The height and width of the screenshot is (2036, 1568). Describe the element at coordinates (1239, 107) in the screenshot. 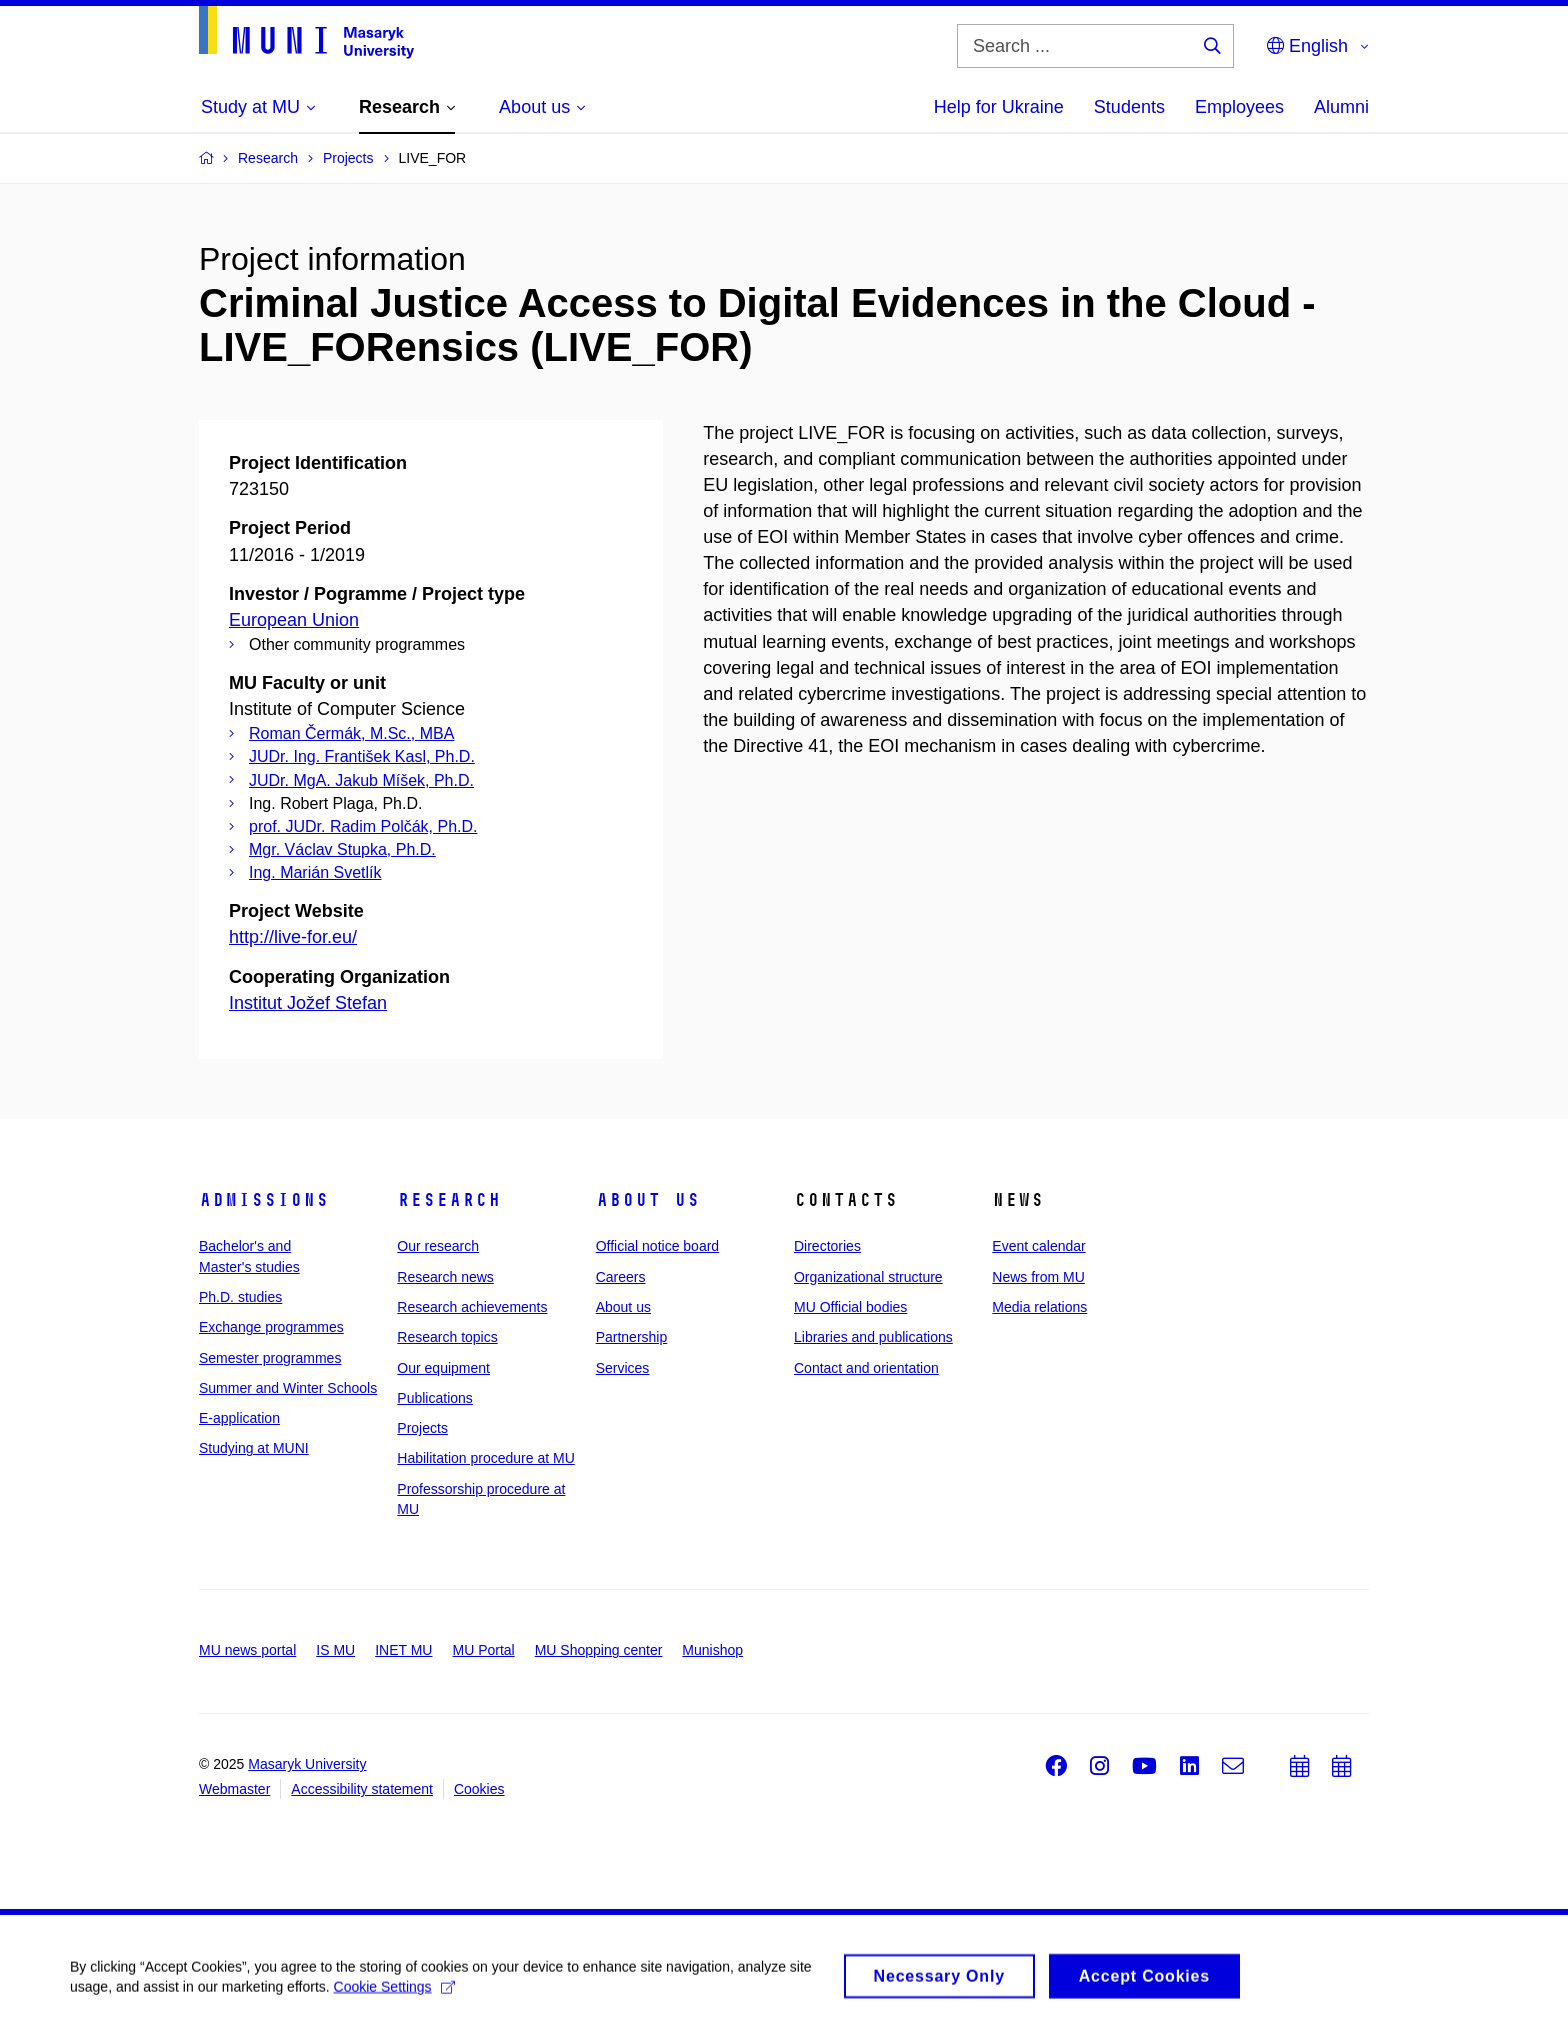

I see `Employees` at that location.